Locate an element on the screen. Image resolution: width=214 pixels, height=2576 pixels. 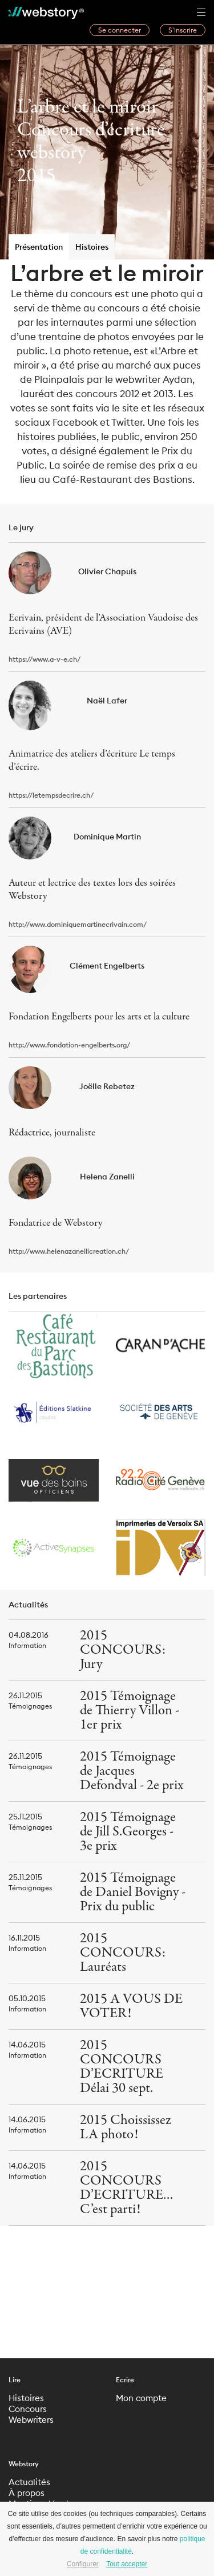
2015 CONCOURS D’ECRITURE… C’est parti! is located at coordinates (126, 2188).